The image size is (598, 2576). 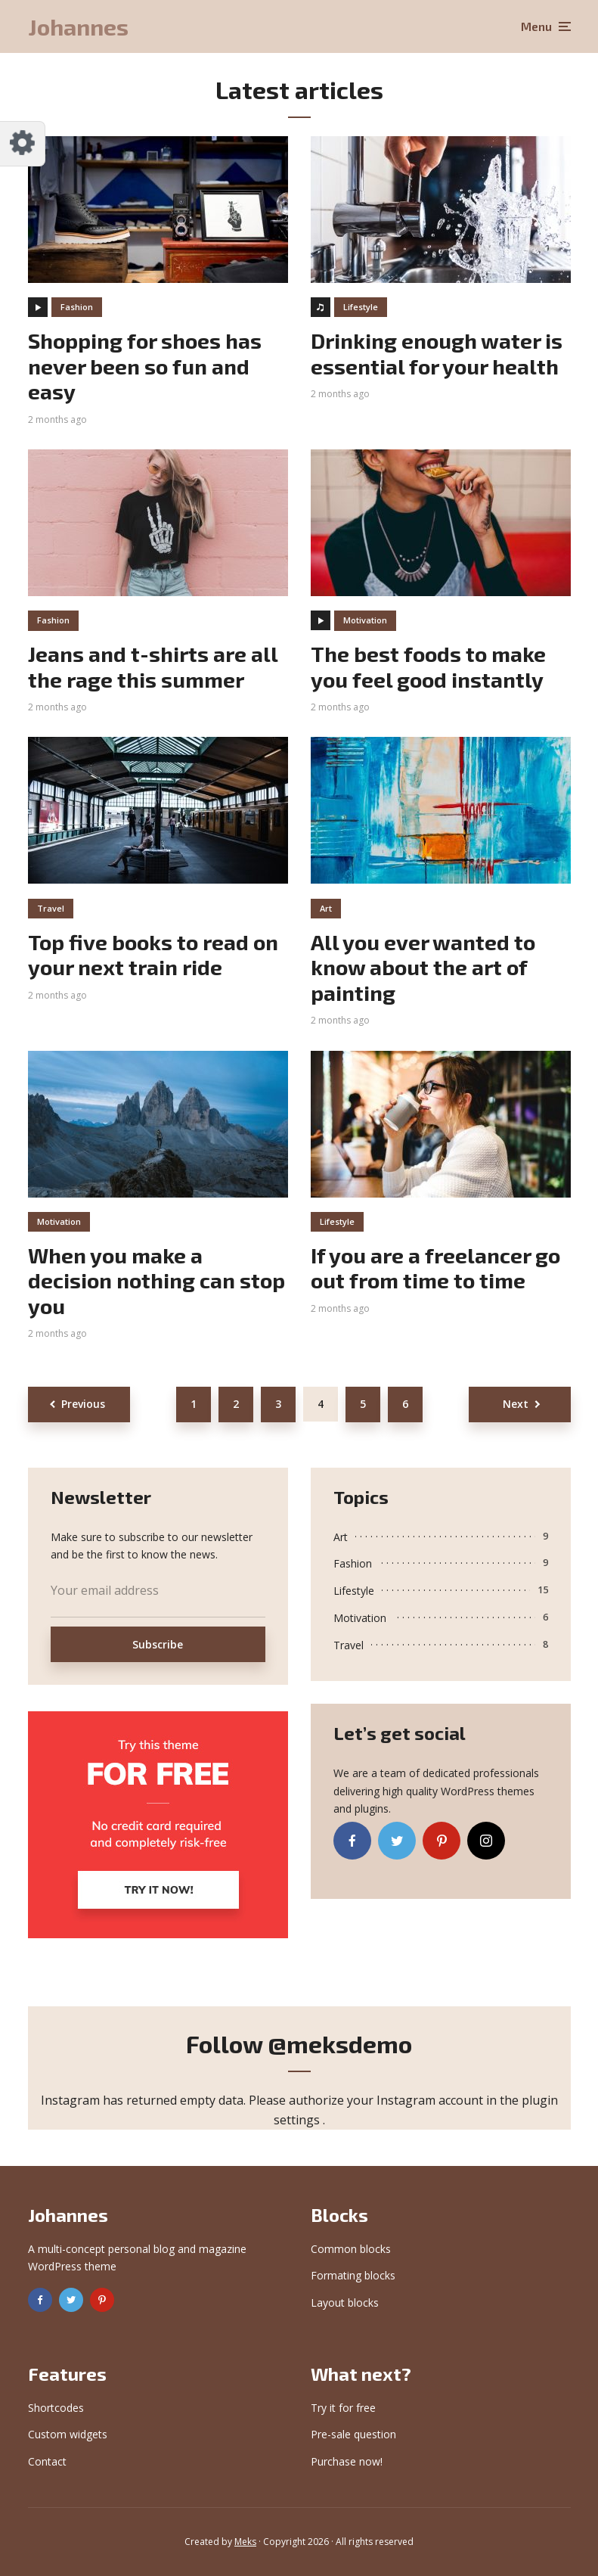 What do you see at coordinates (515, 1404) in the screenshot?
I see `Next` at bounding box center [515, 1404].